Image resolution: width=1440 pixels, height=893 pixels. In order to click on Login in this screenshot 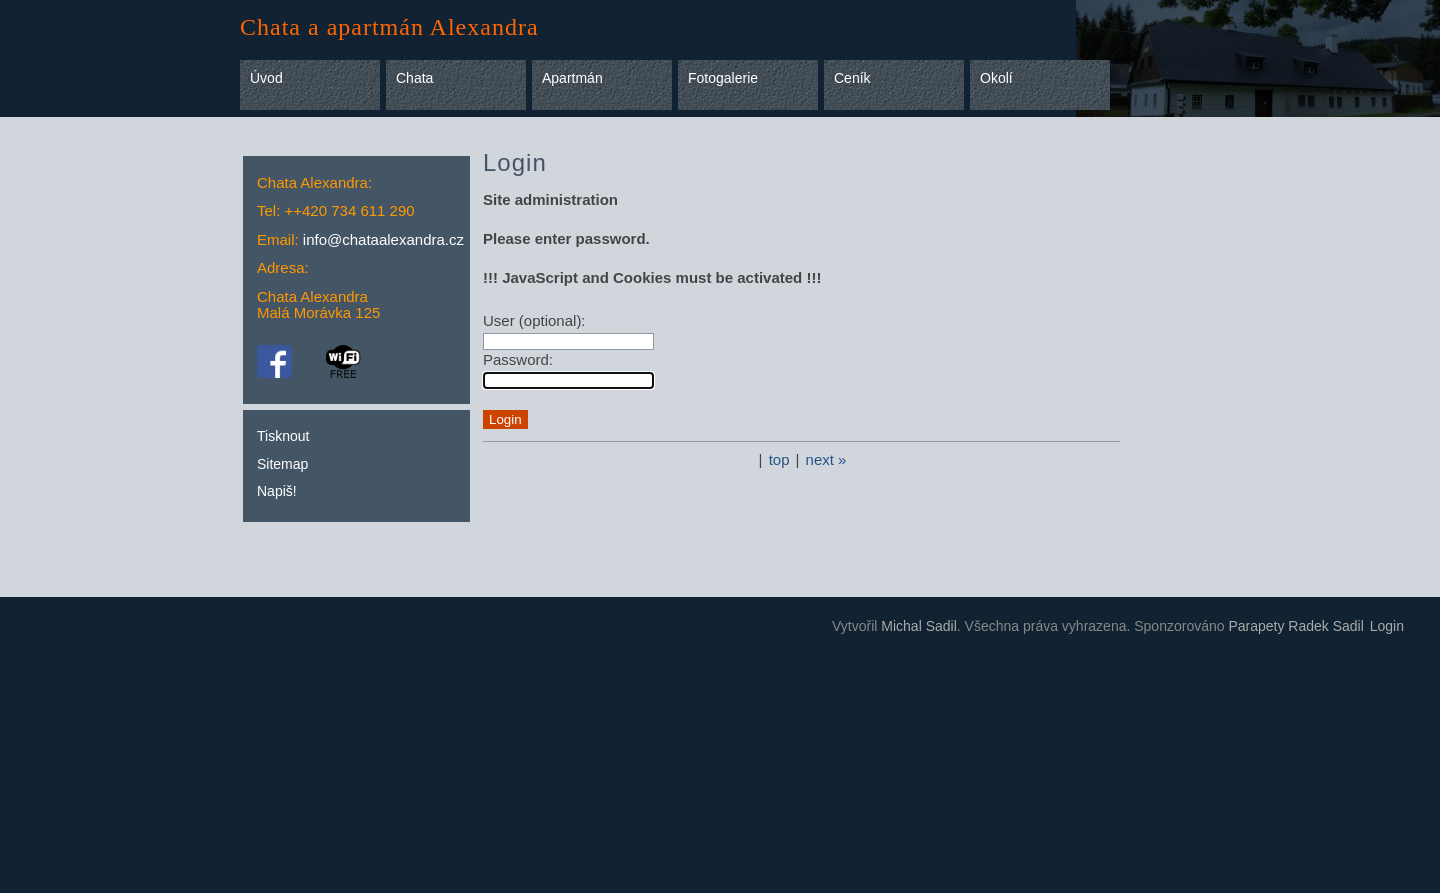, I will do `click(1387, 626)`.